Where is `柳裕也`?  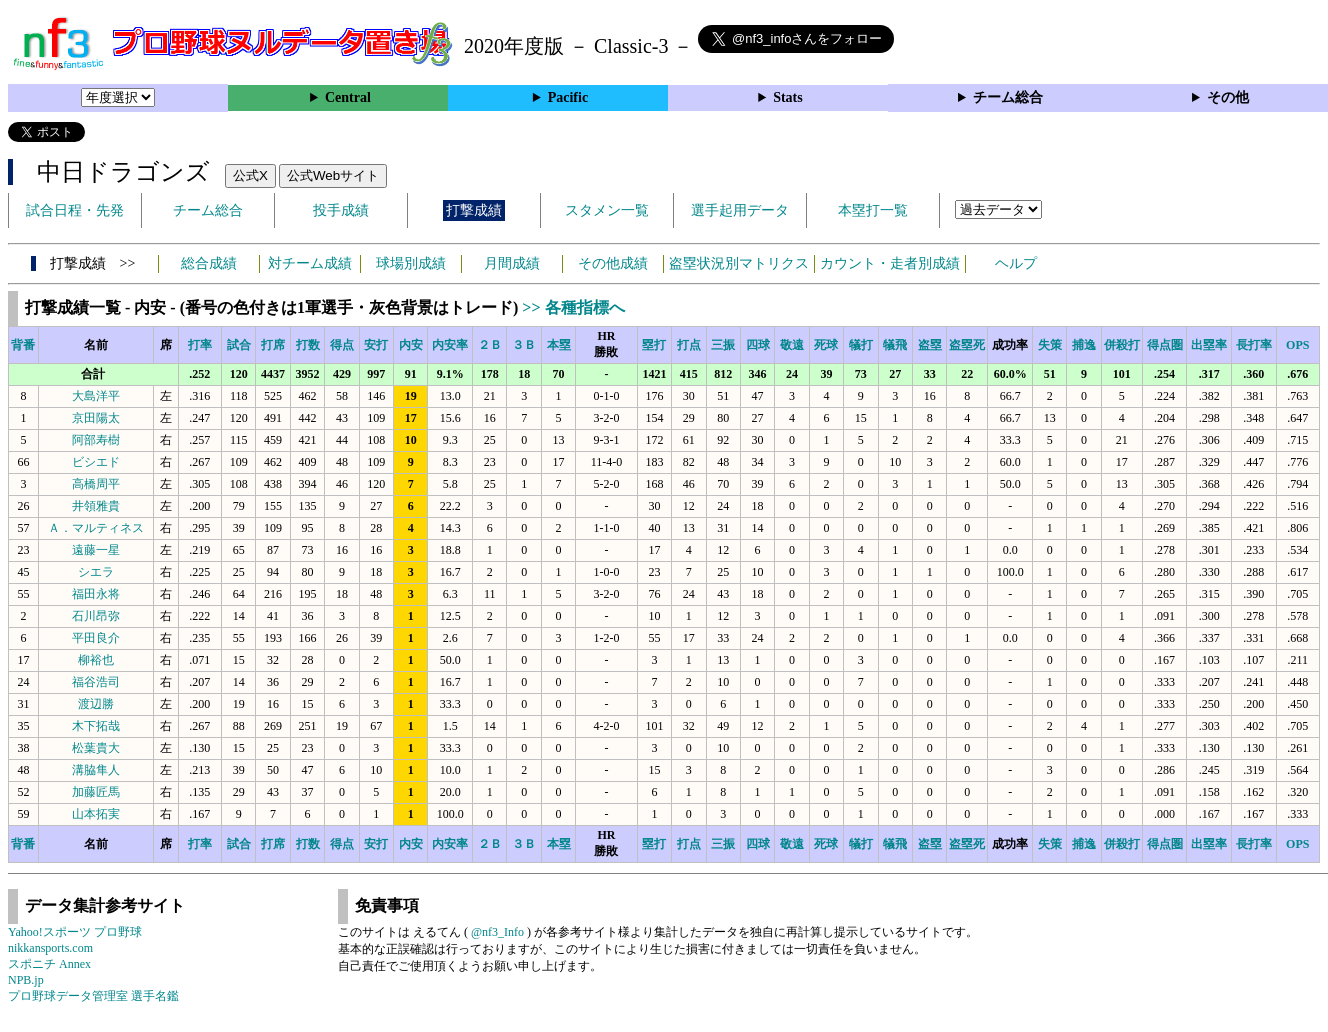
柳裕也 is located at coordinates (96, 660).